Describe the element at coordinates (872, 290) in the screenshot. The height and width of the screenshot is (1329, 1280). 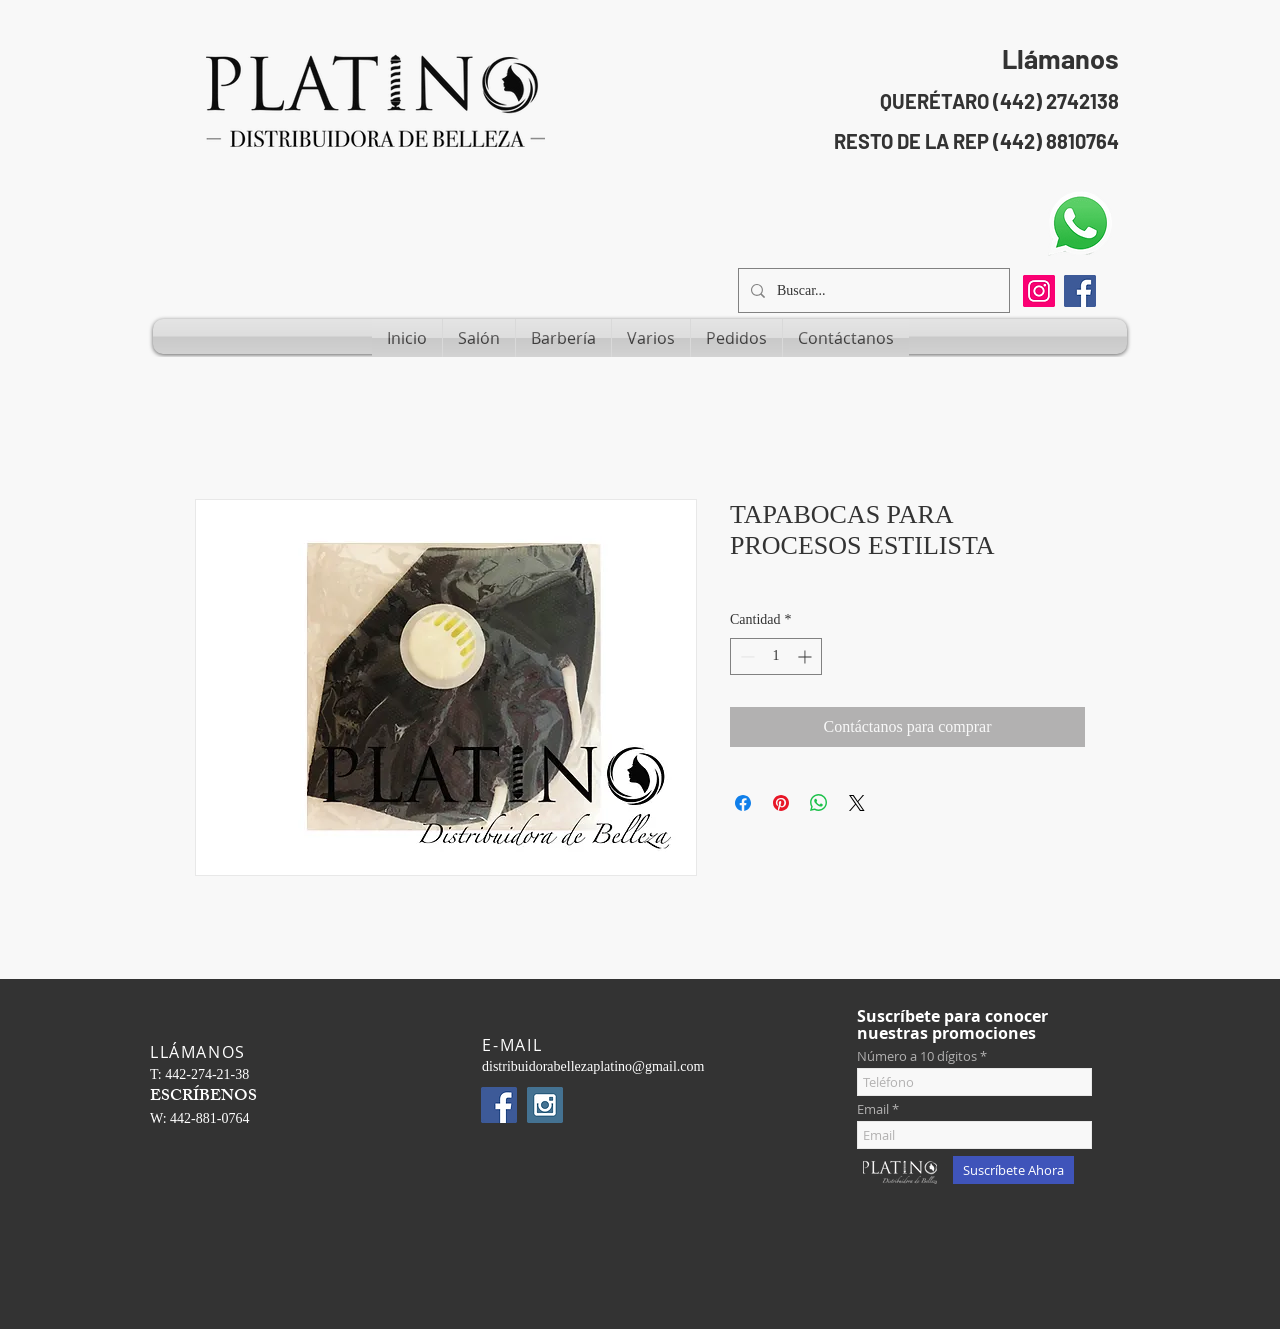
I see `[Buscar...]` at that location.